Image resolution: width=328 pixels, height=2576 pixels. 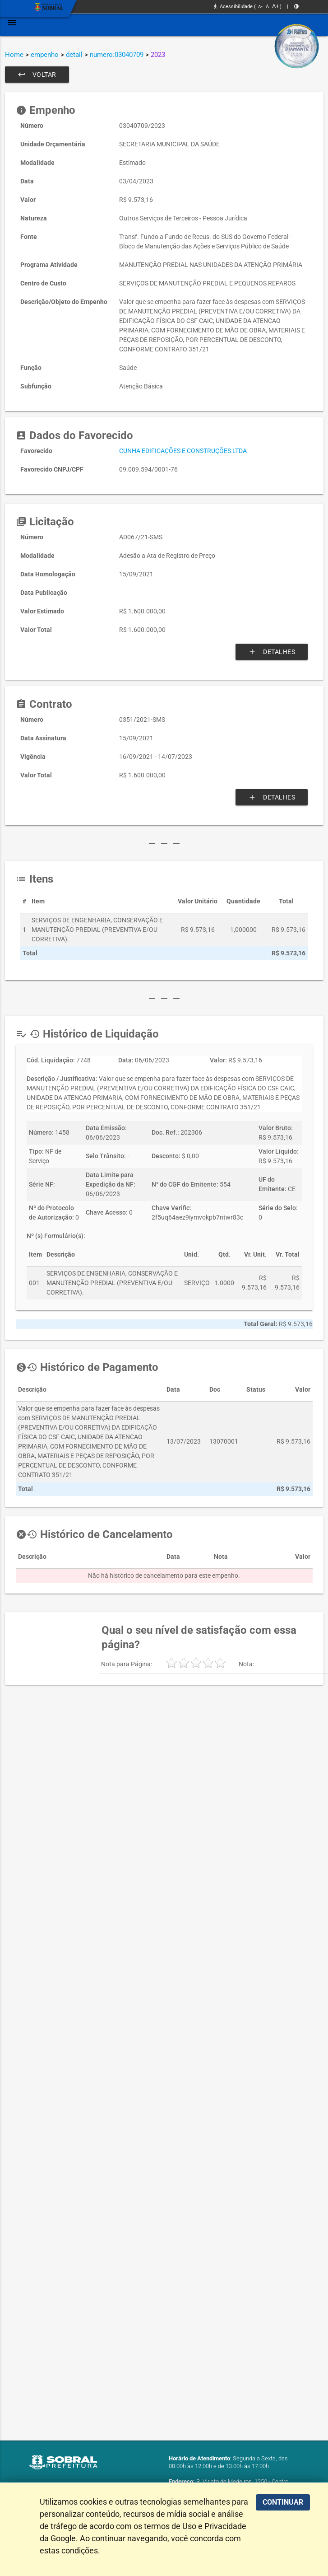 What do you see at coordinates (45, 55) in the screenshot?
I see `empenho` at bounding box center [45, 55].